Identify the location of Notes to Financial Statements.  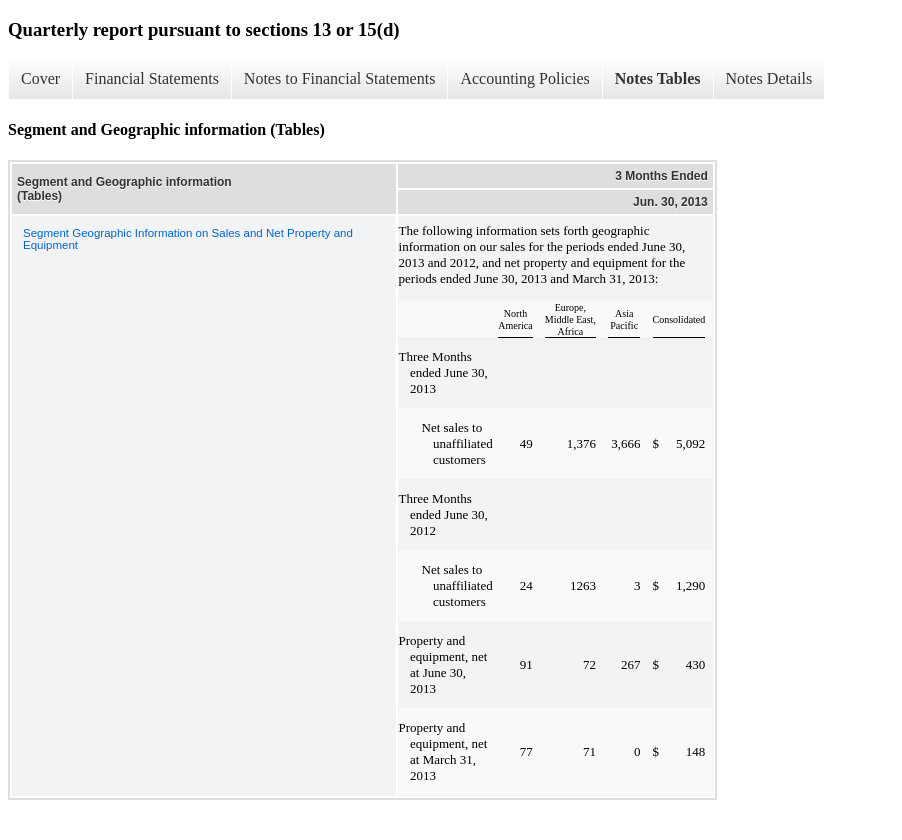
(340, 78).